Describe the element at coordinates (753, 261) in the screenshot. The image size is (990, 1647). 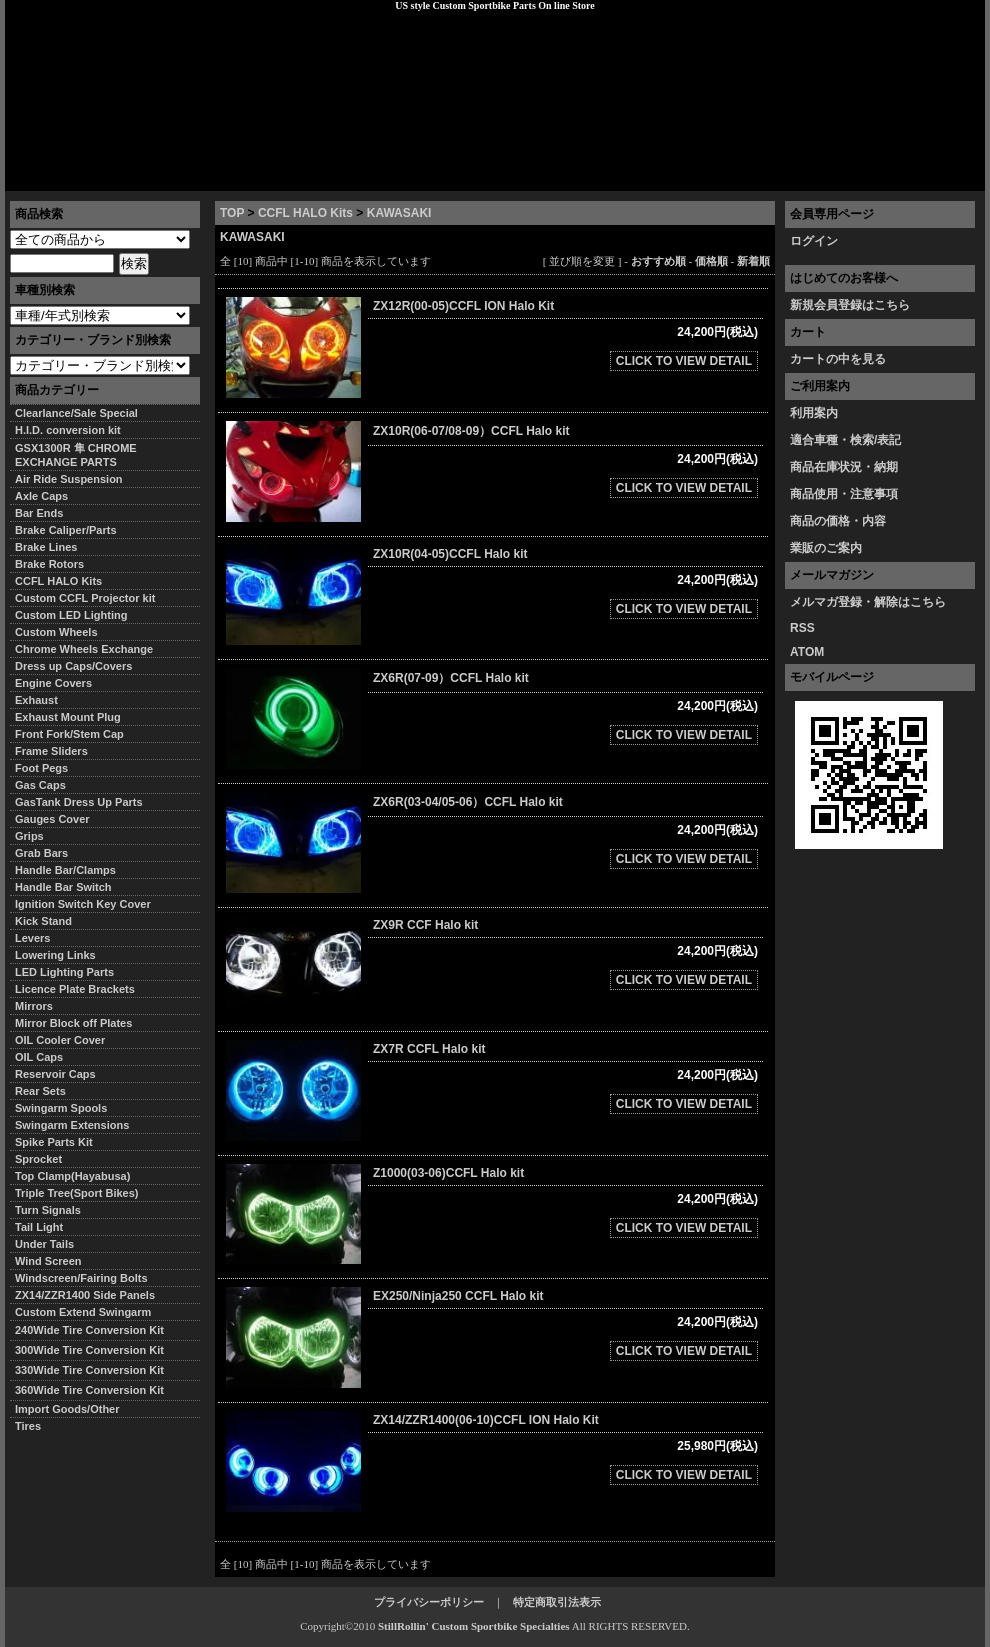
I see `新着順` at that location.